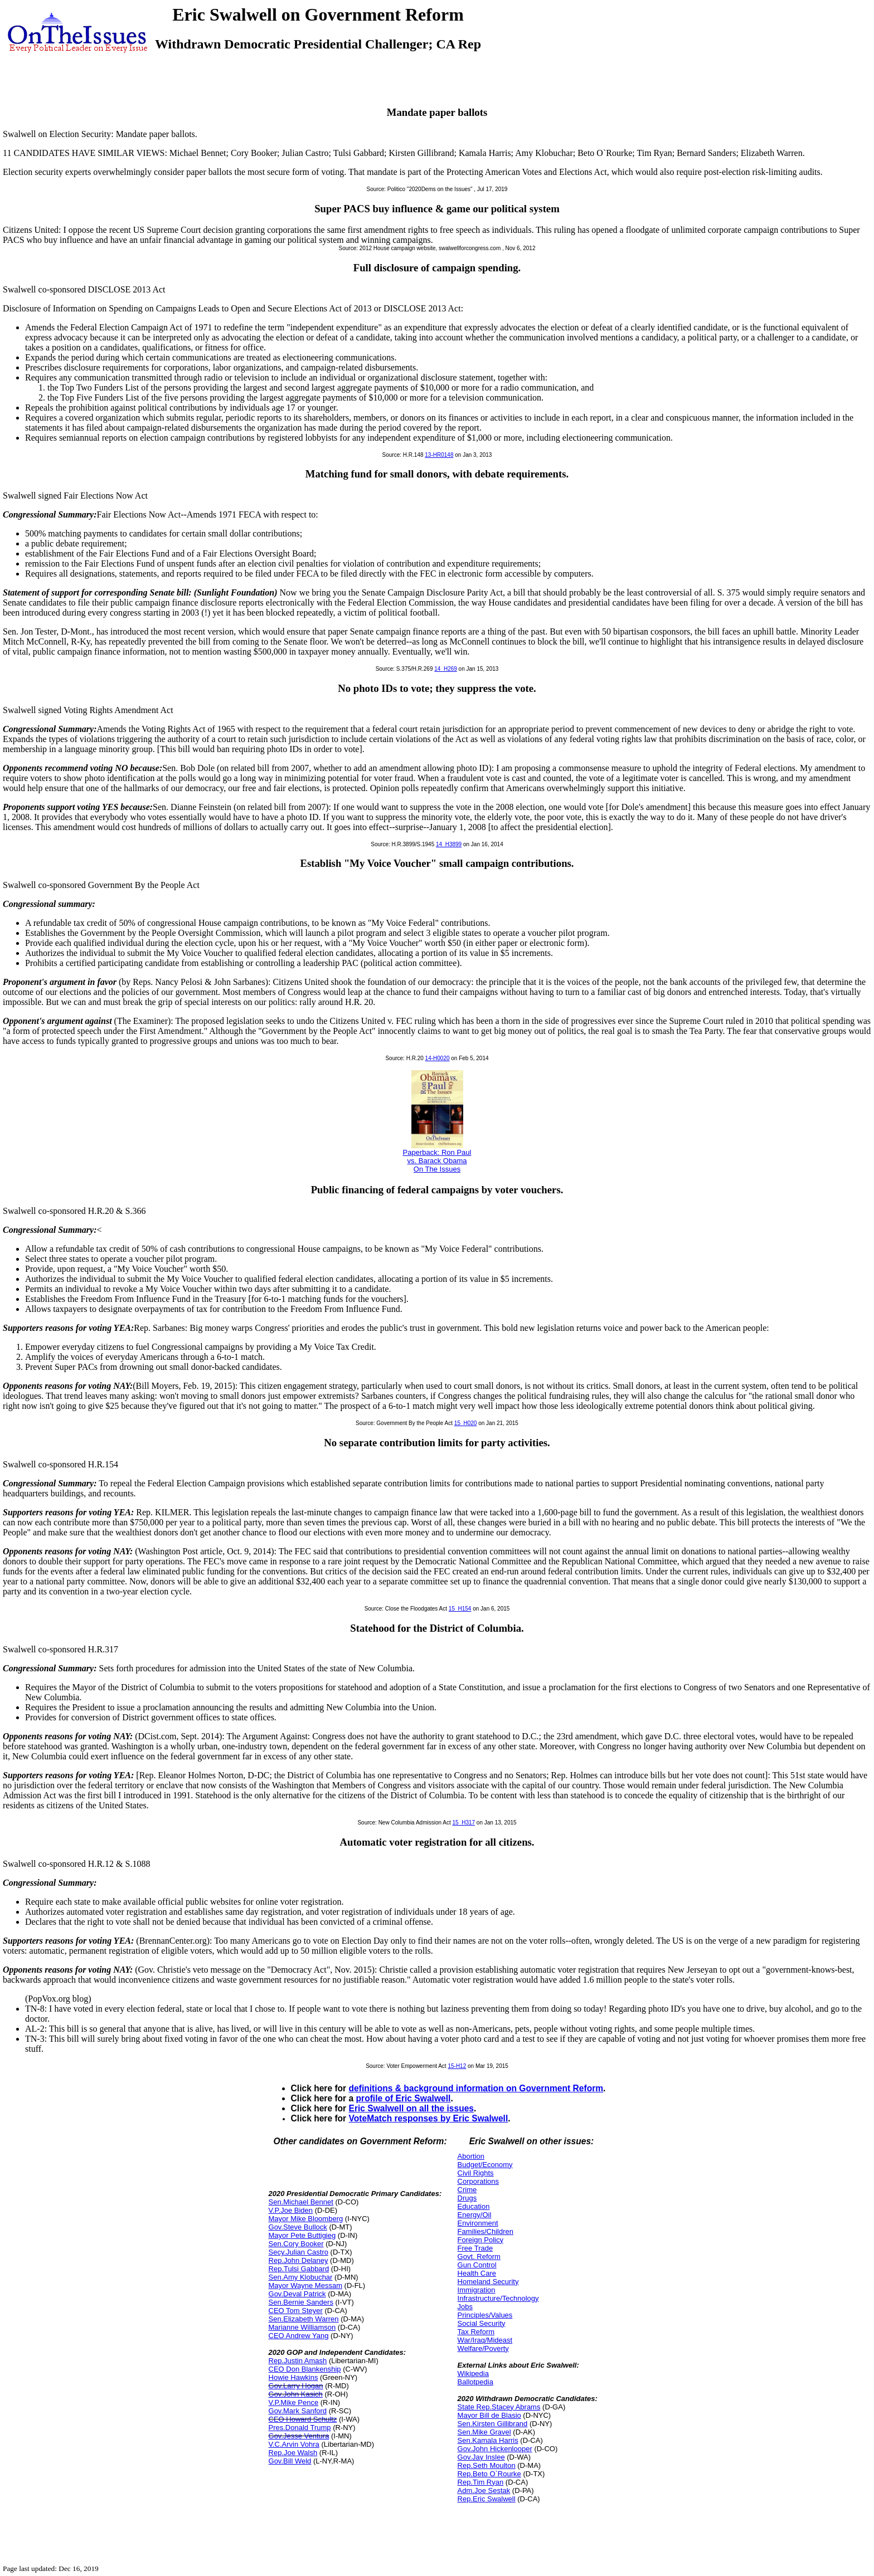 The image size is (874, 2576). Describe the element at coordinates (465, 2306) in the screenshot. I see `Jobs` at that location.